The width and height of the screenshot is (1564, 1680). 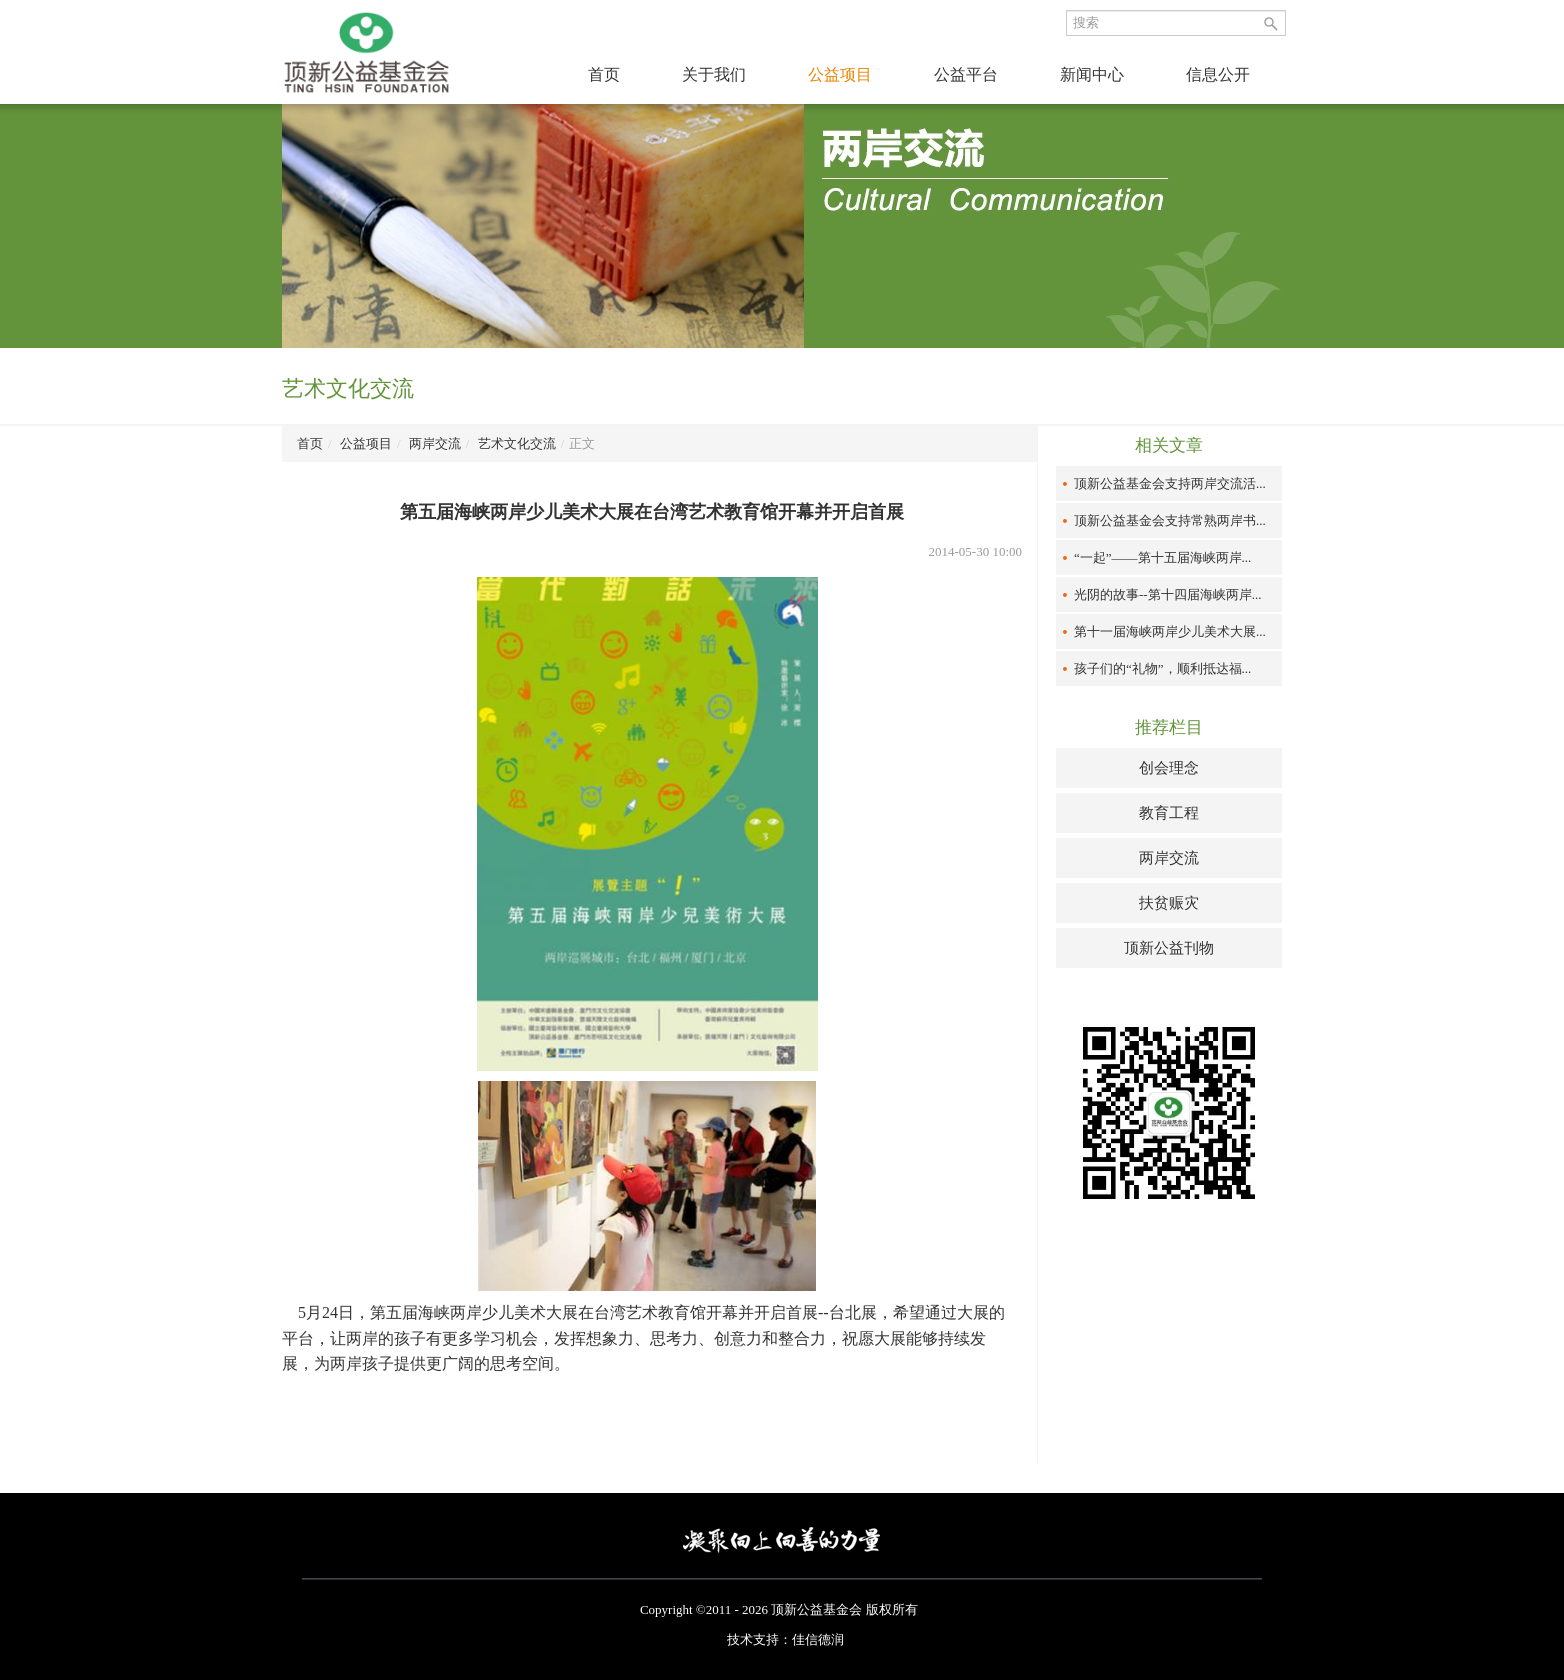 I want to click on 艺术文化交流, so click(x=517, y=443).